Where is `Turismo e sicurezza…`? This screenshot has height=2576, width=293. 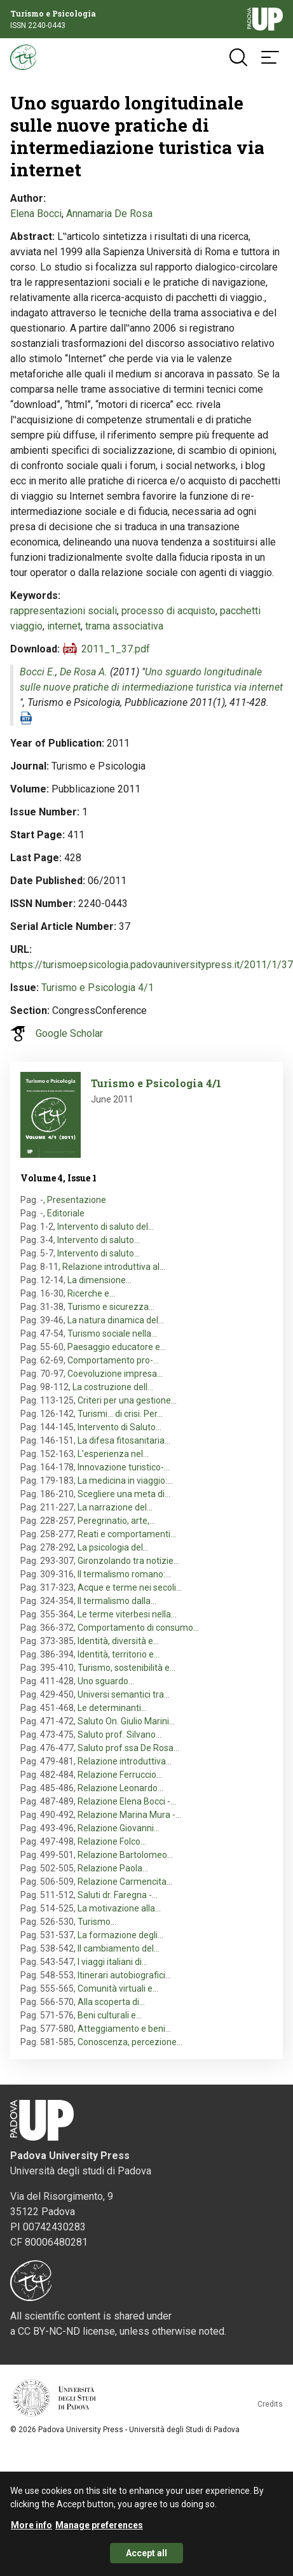 Turismo e sicurezza… is located at coordinates (110, 1307).